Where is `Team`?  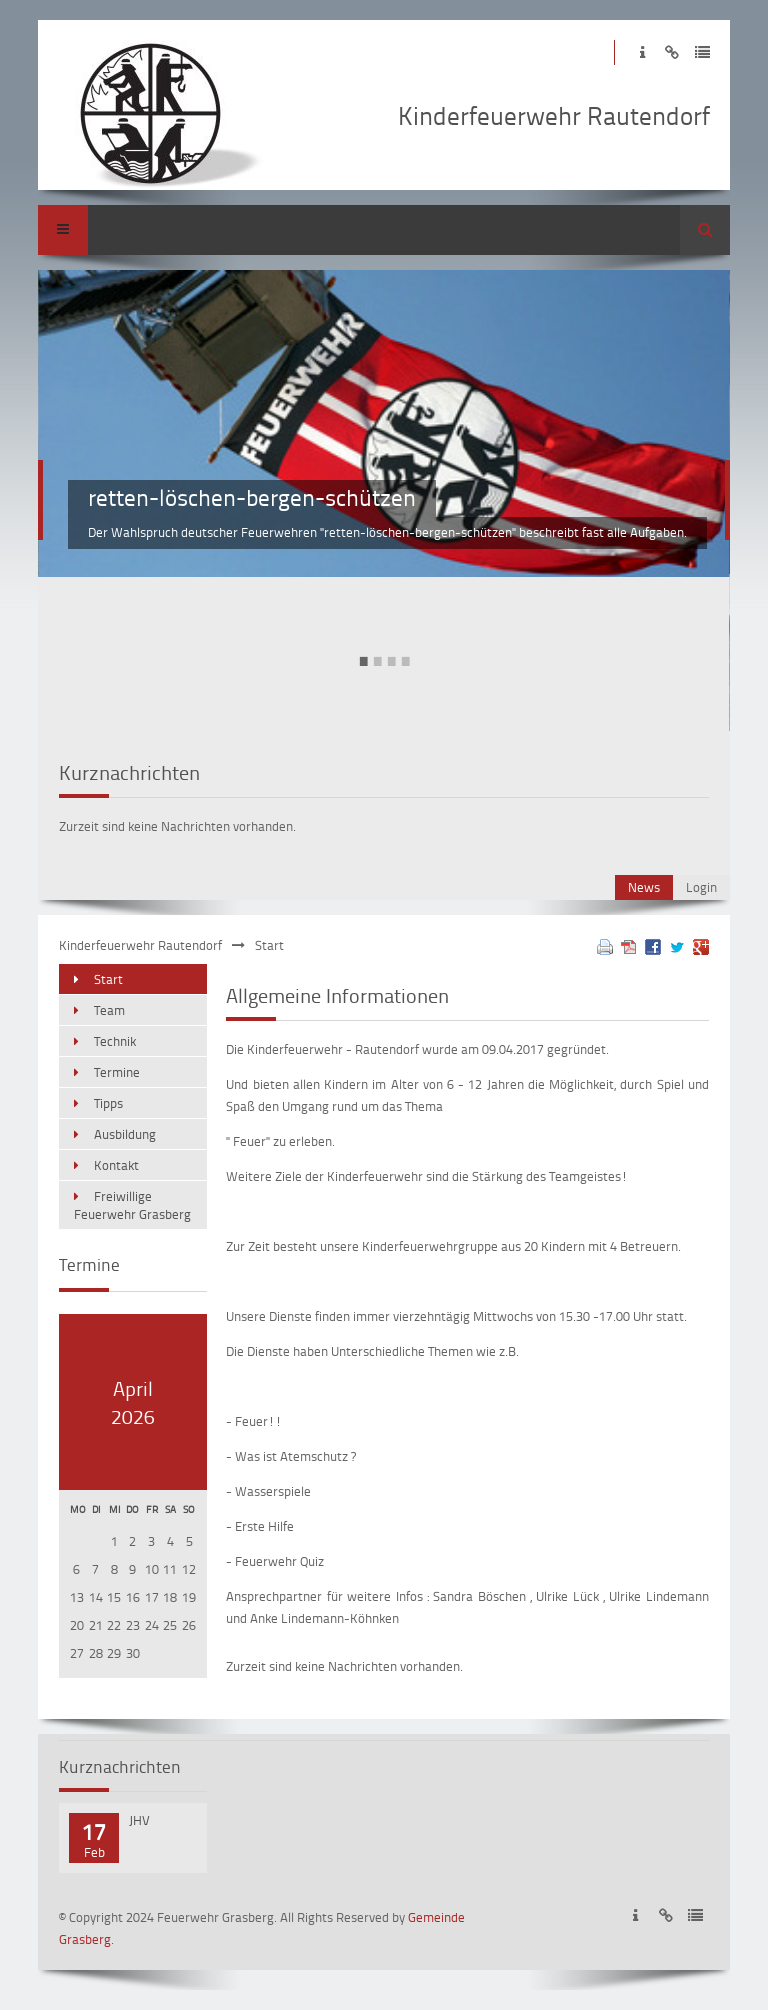
Team is located at coordinates (109, 1010).